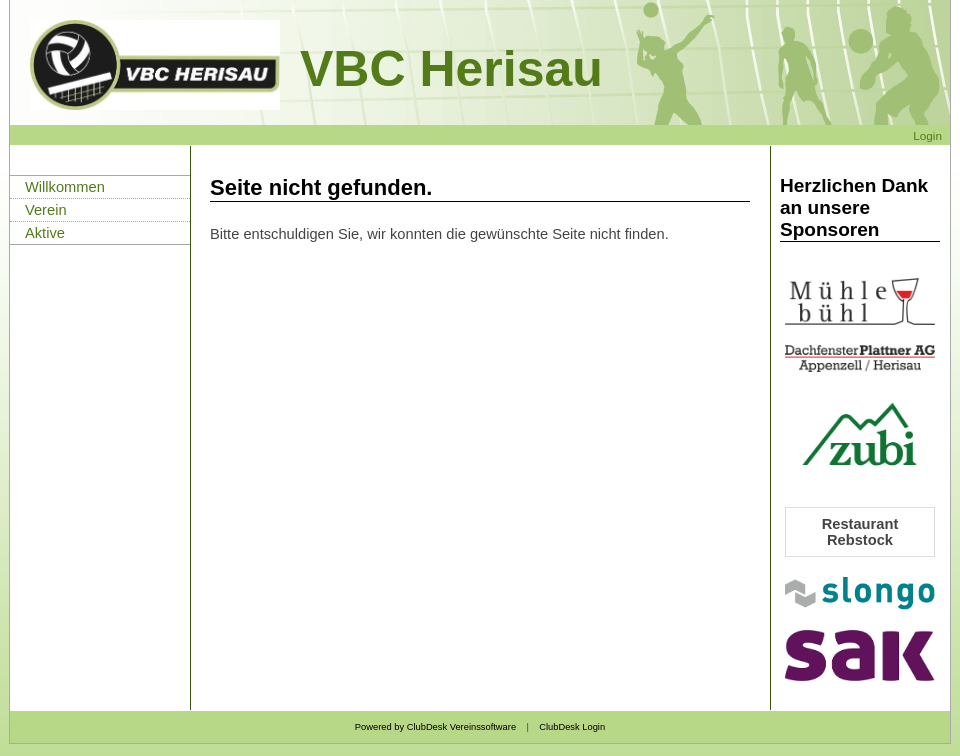  I want to click on Powered by ClubDesk Vereinssoftware, so click(435, 727).